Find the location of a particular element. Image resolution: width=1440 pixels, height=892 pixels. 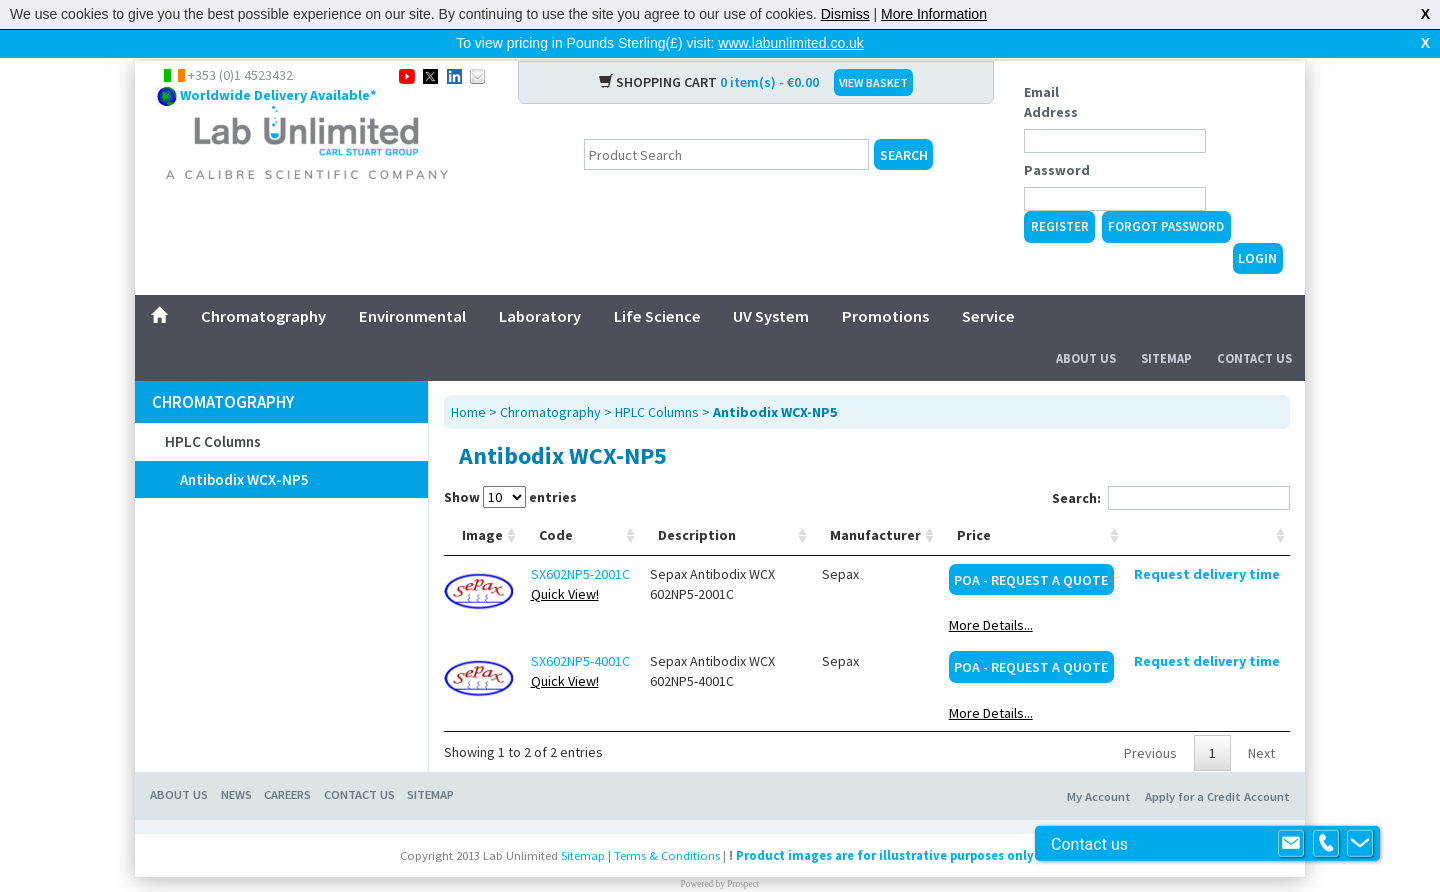

Careers is located at coordinates (287, 762).